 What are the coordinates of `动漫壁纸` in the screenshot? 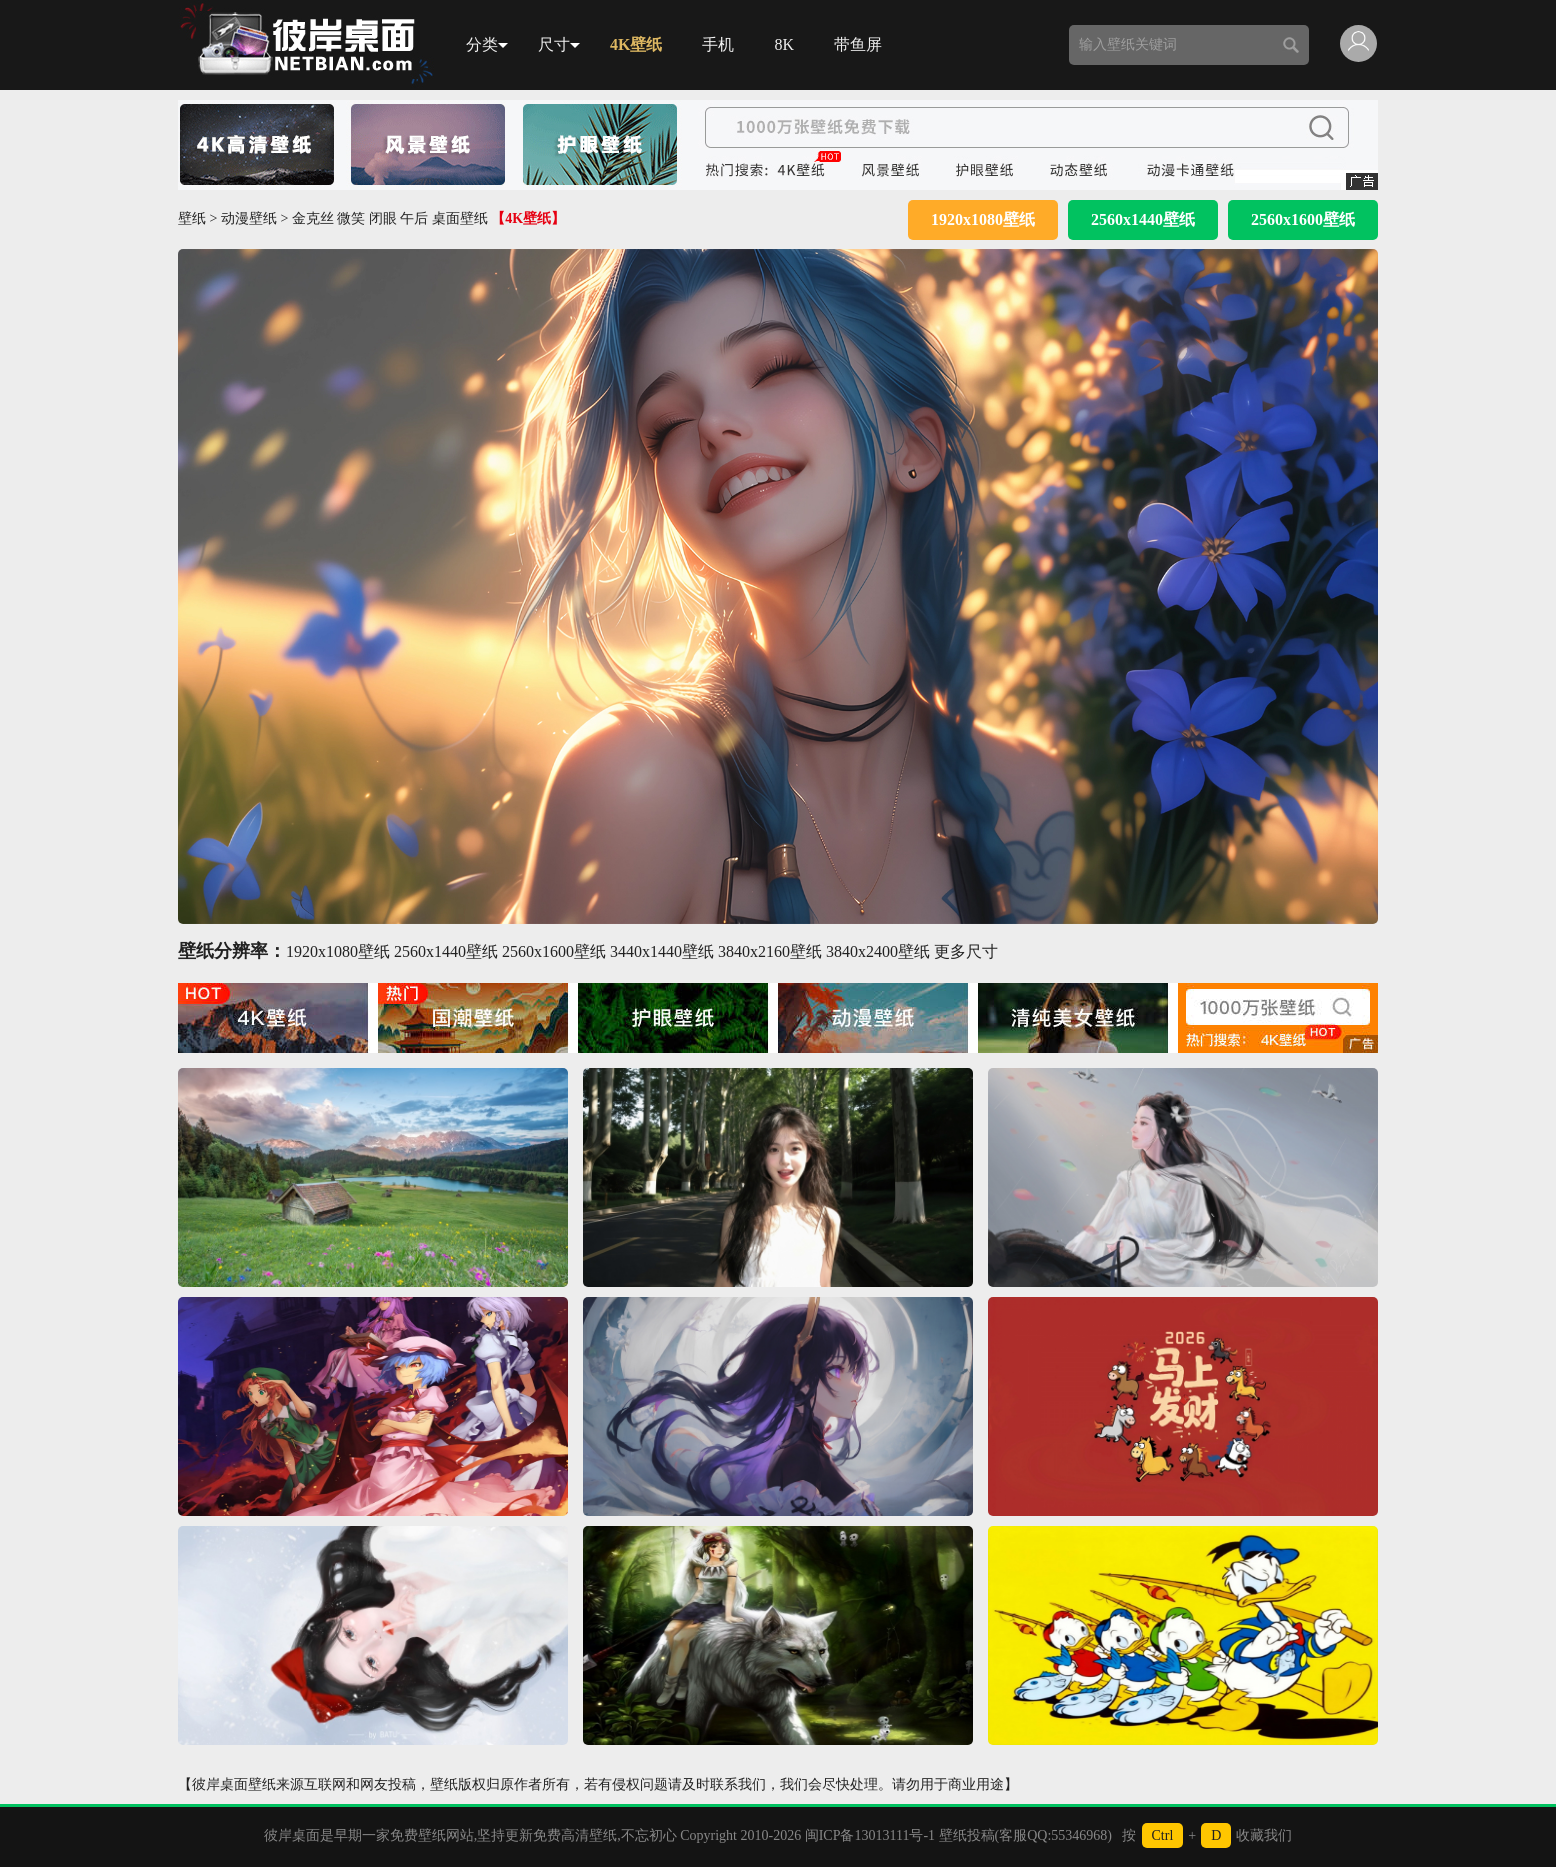 It's located at (249, 218).